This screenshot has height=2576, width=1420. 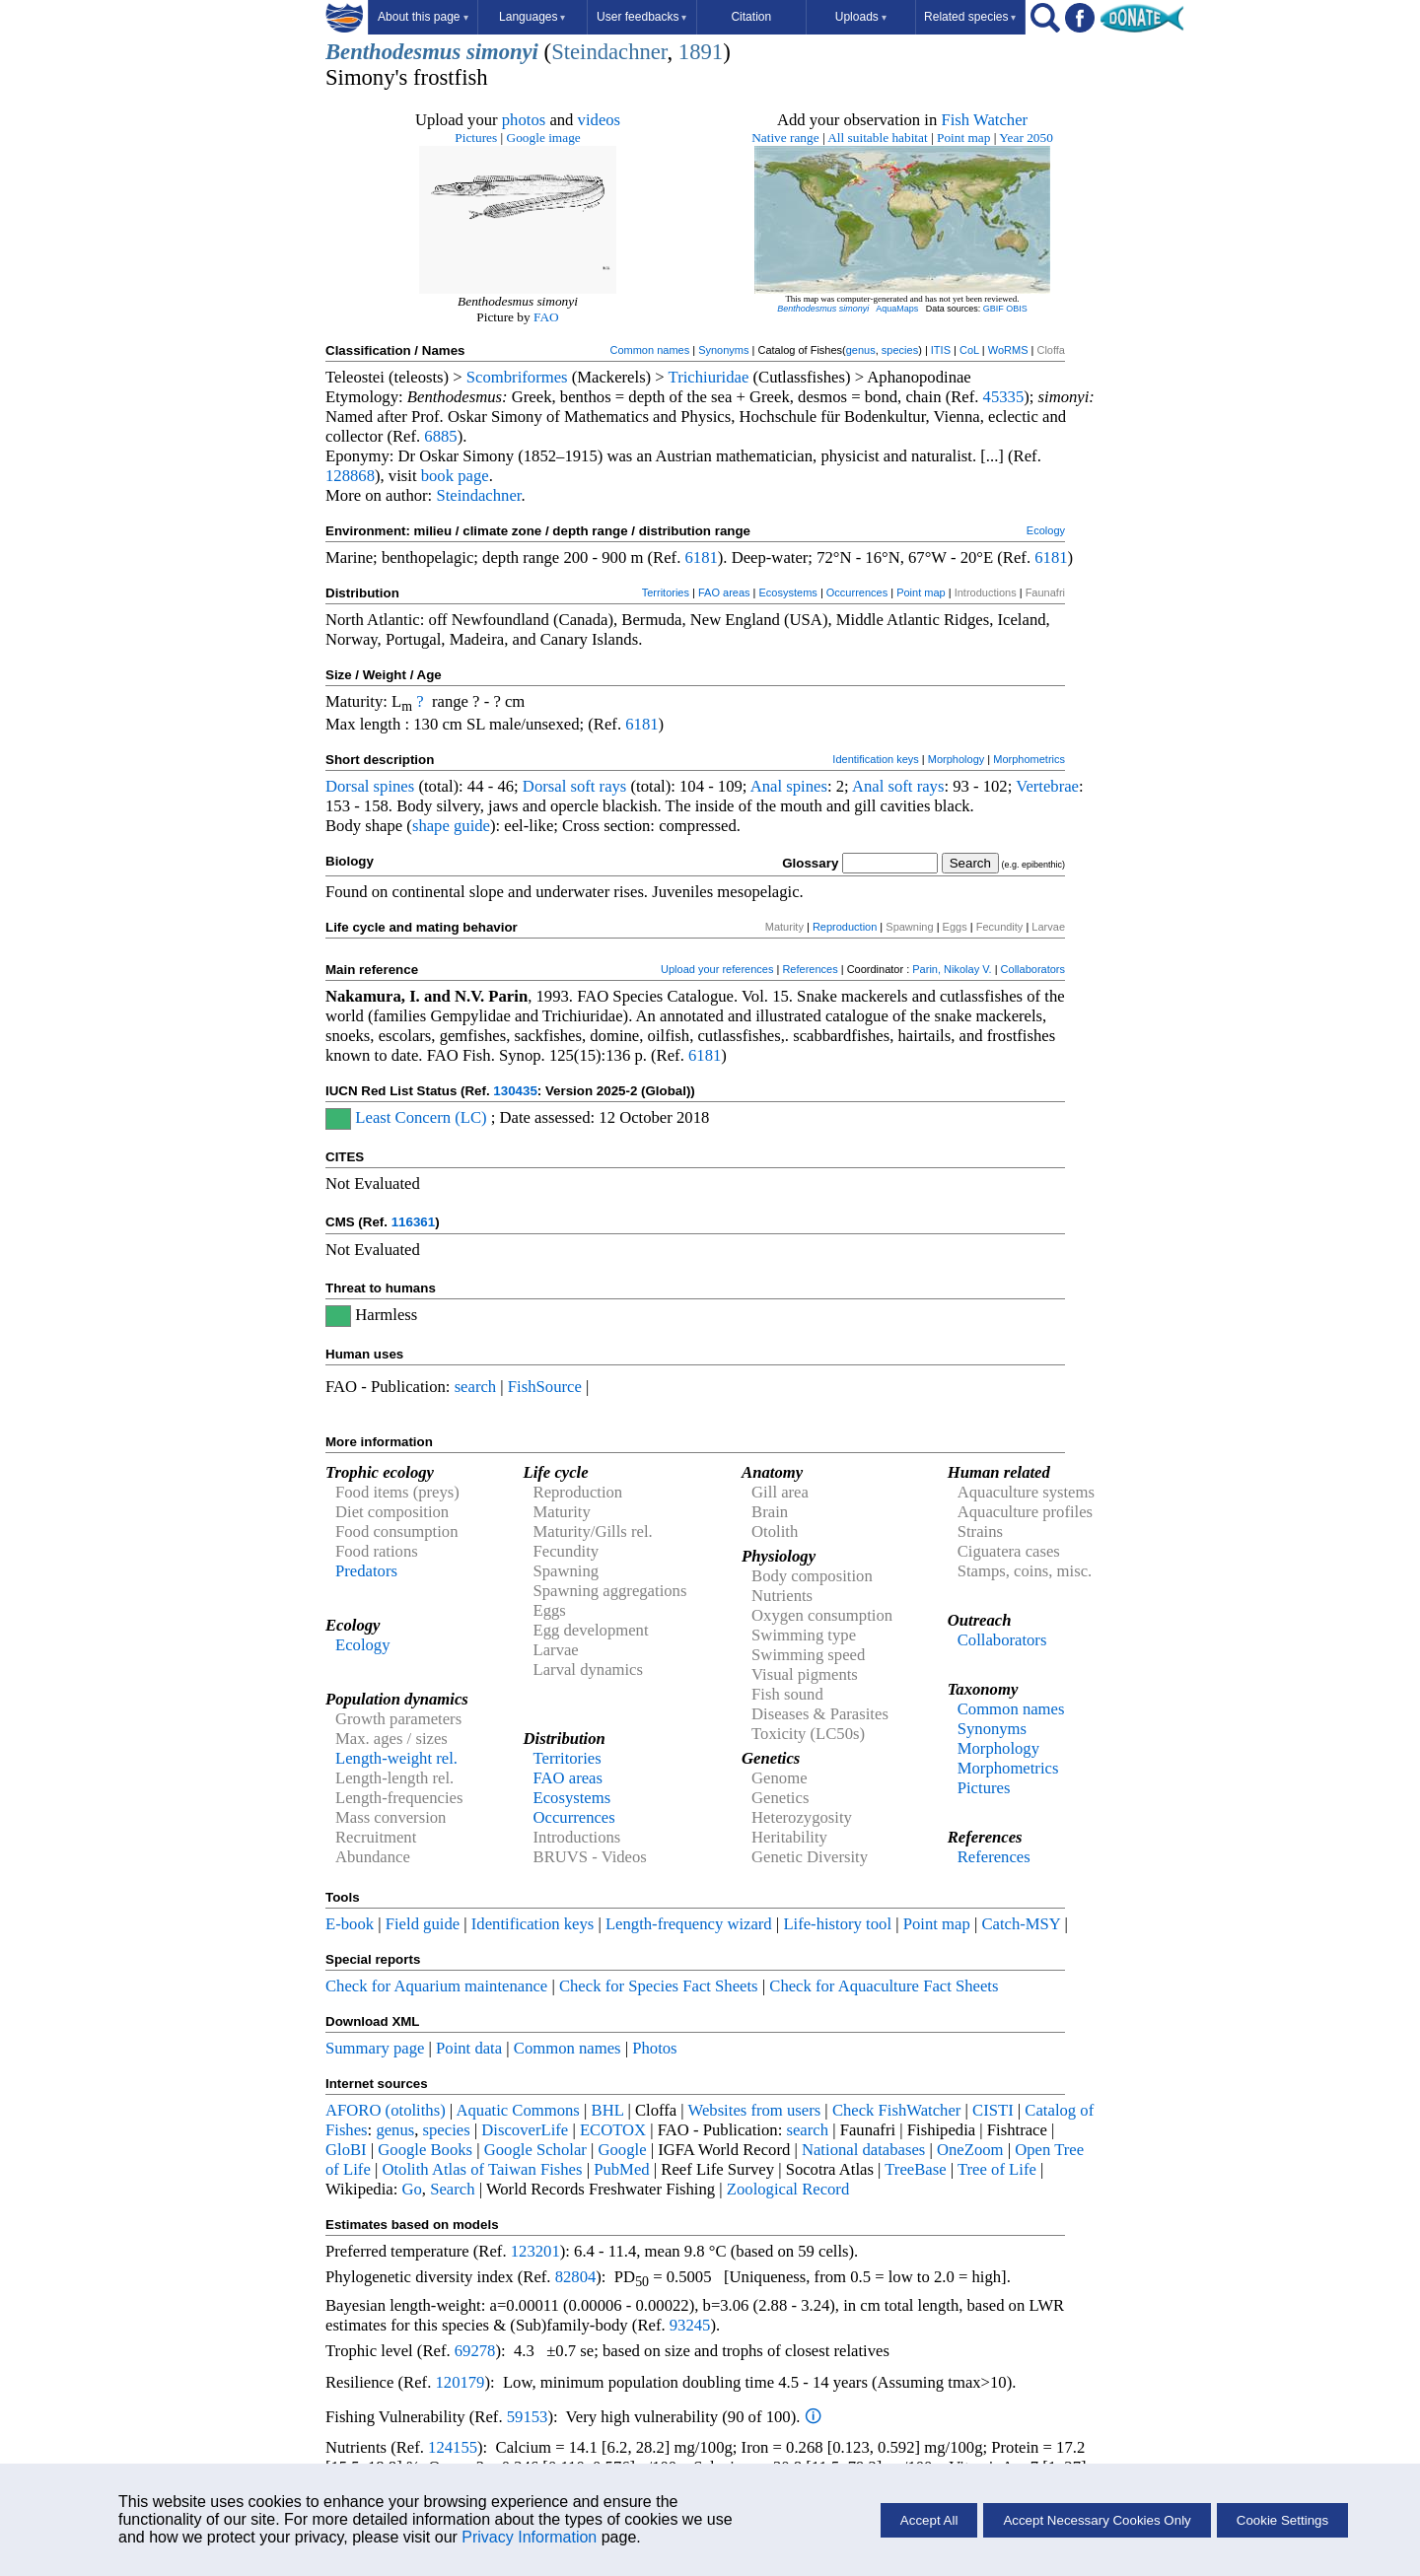 I want to click on Photos, so click(x=654, y=2048).